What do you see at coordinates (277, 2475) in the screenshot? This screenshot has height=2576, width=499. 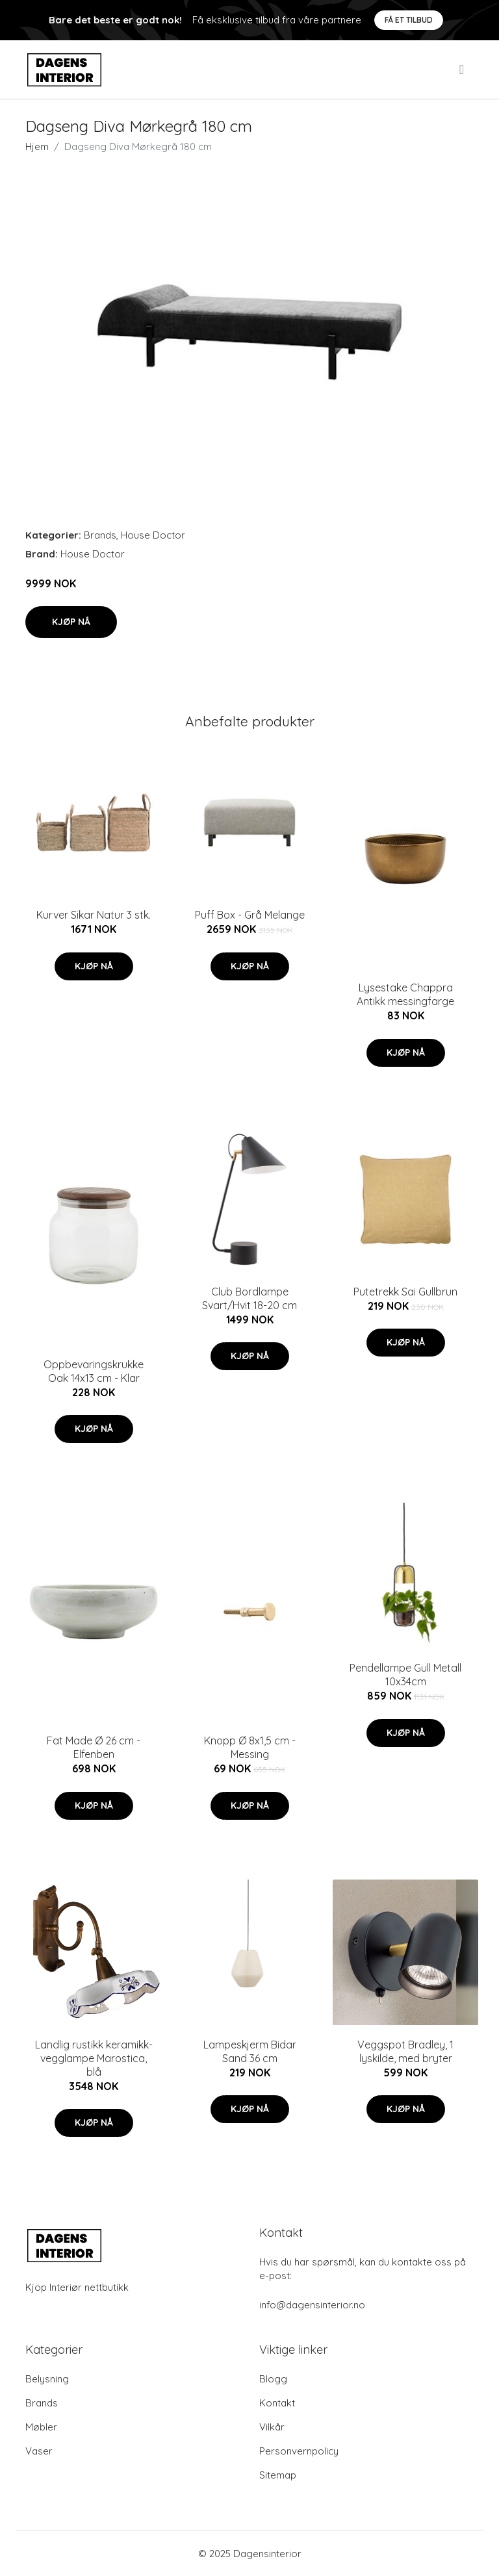 I see `Sitemap` at bounding box center [277, 2475].